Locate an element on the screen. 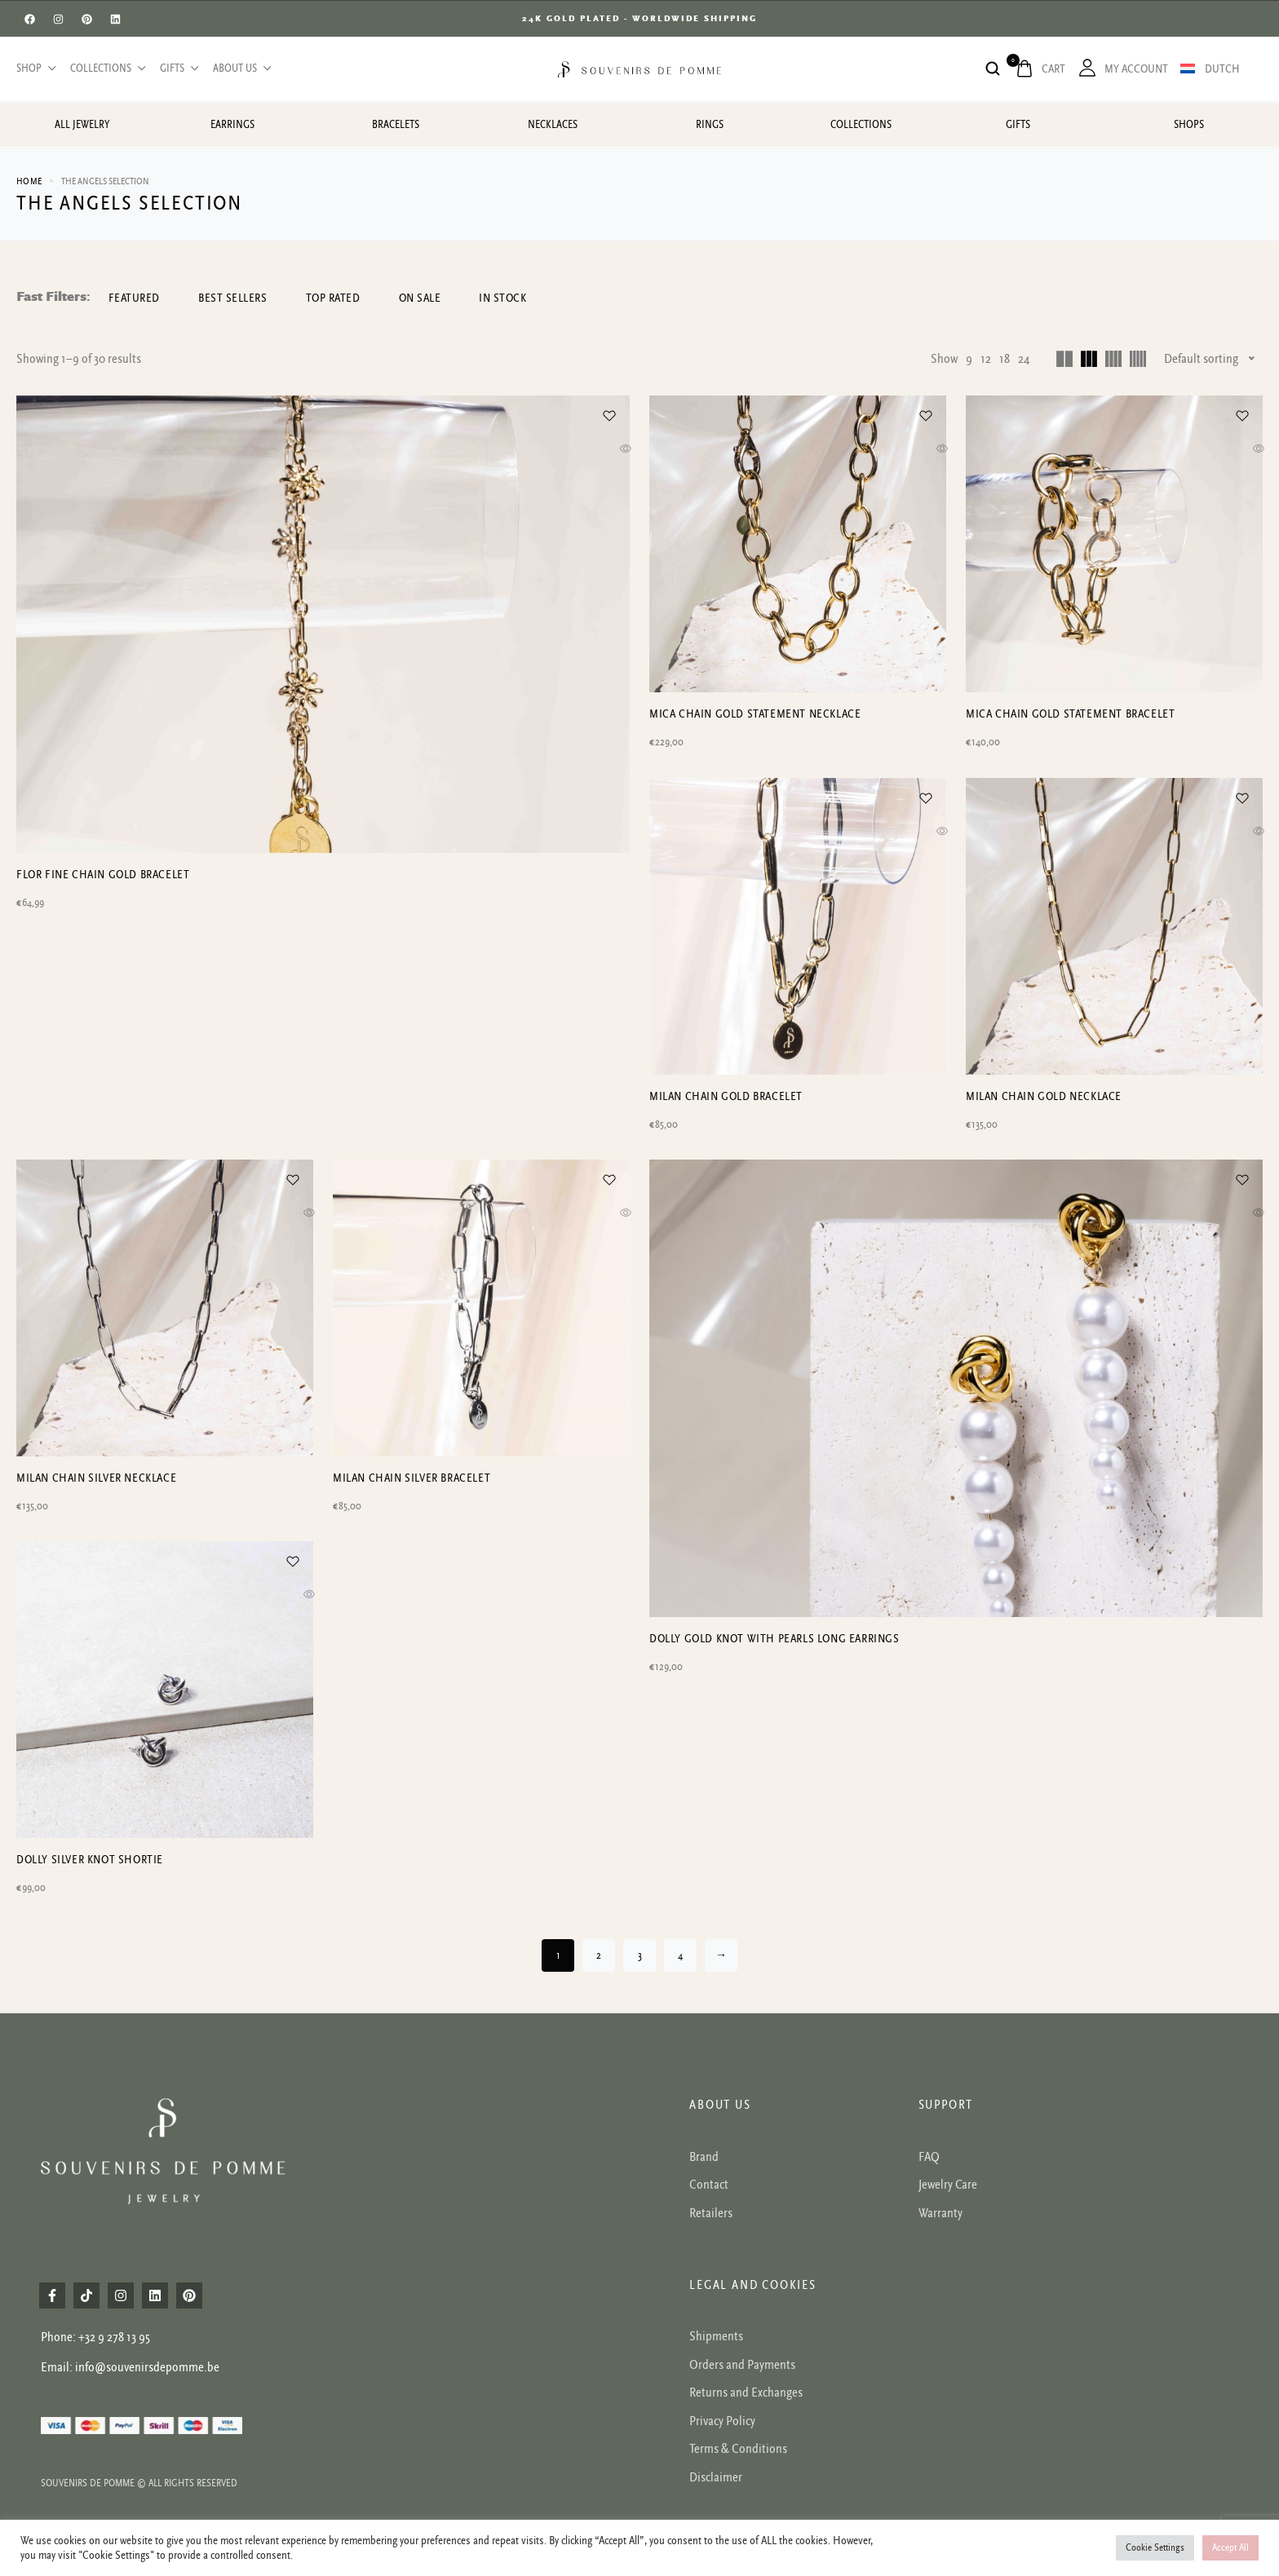 Image resolution: width=1279 pixels, height=2576 pixels. Best sellers is located at coordinates (240, 298).